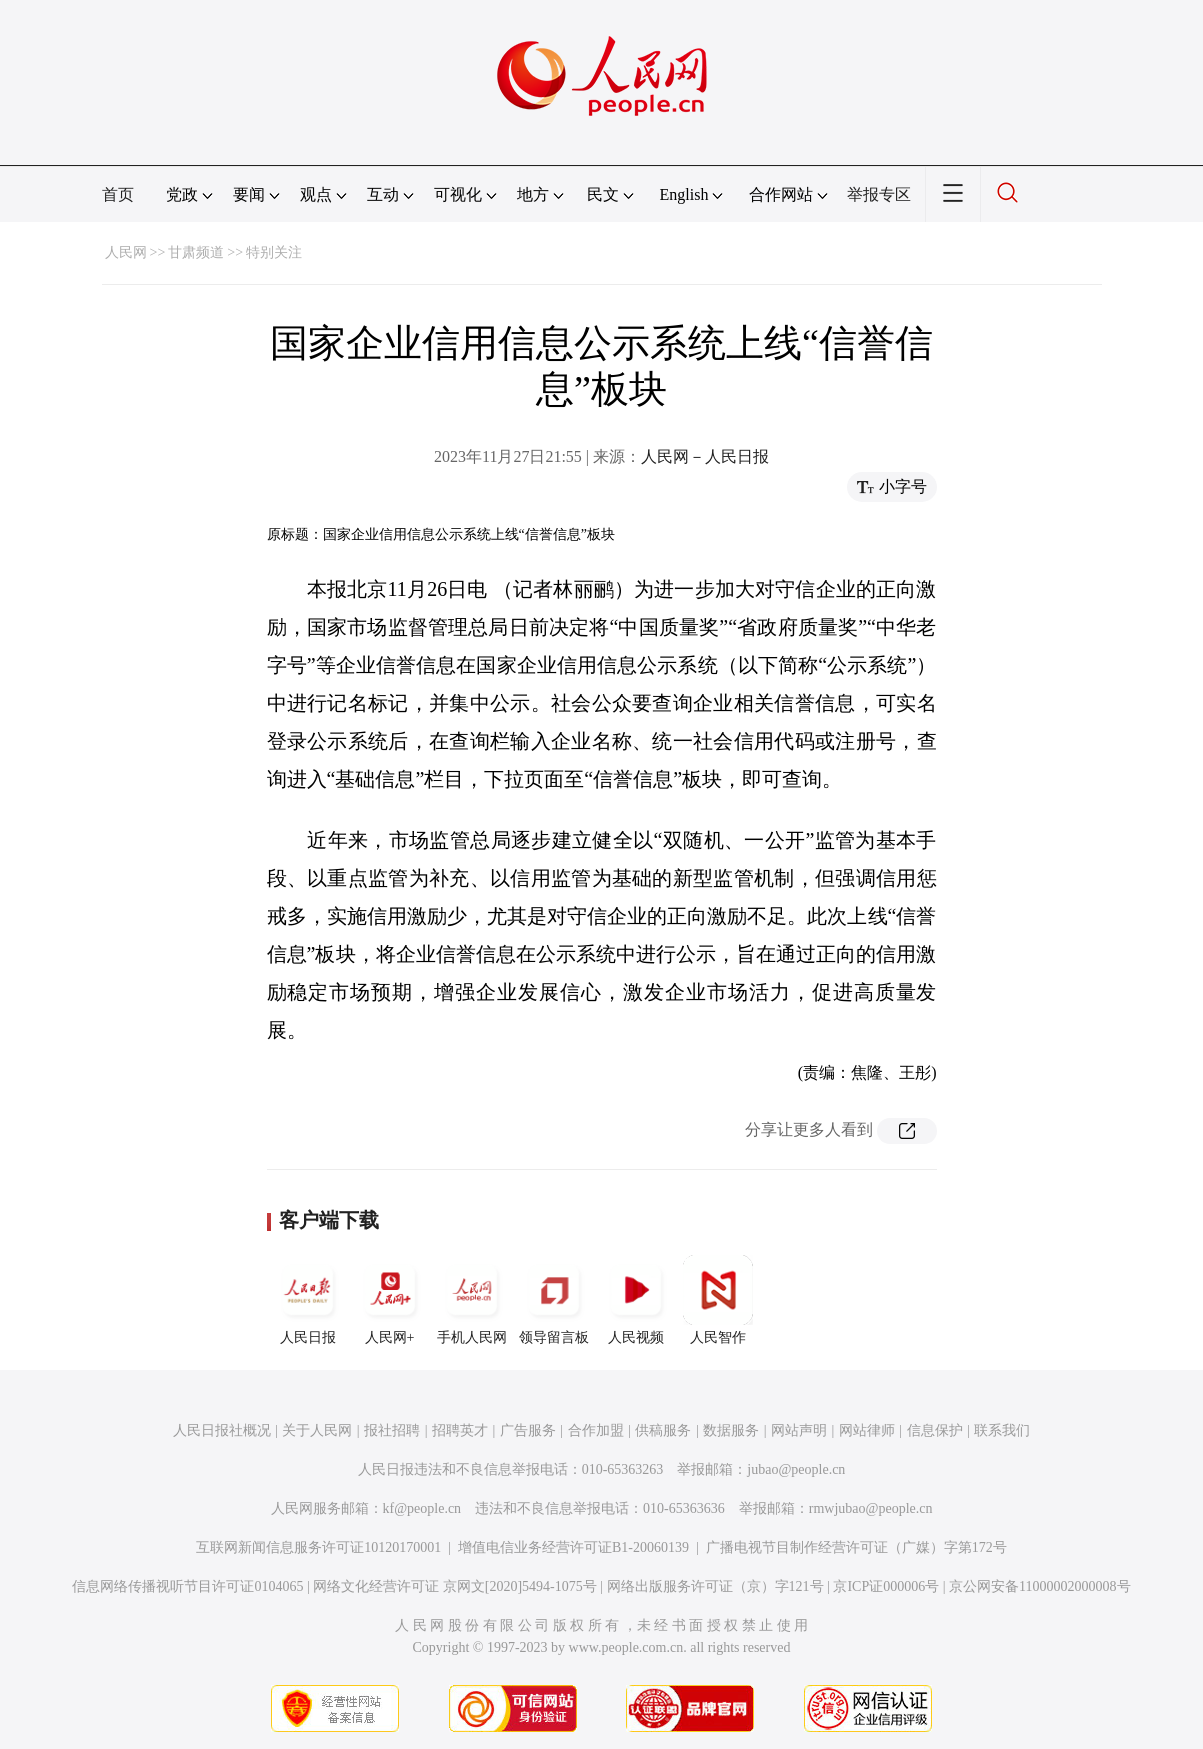 Image resolution: width=1203 pixels, height=1749 pixels. I want to click on 举报专区, so click(879, 194).